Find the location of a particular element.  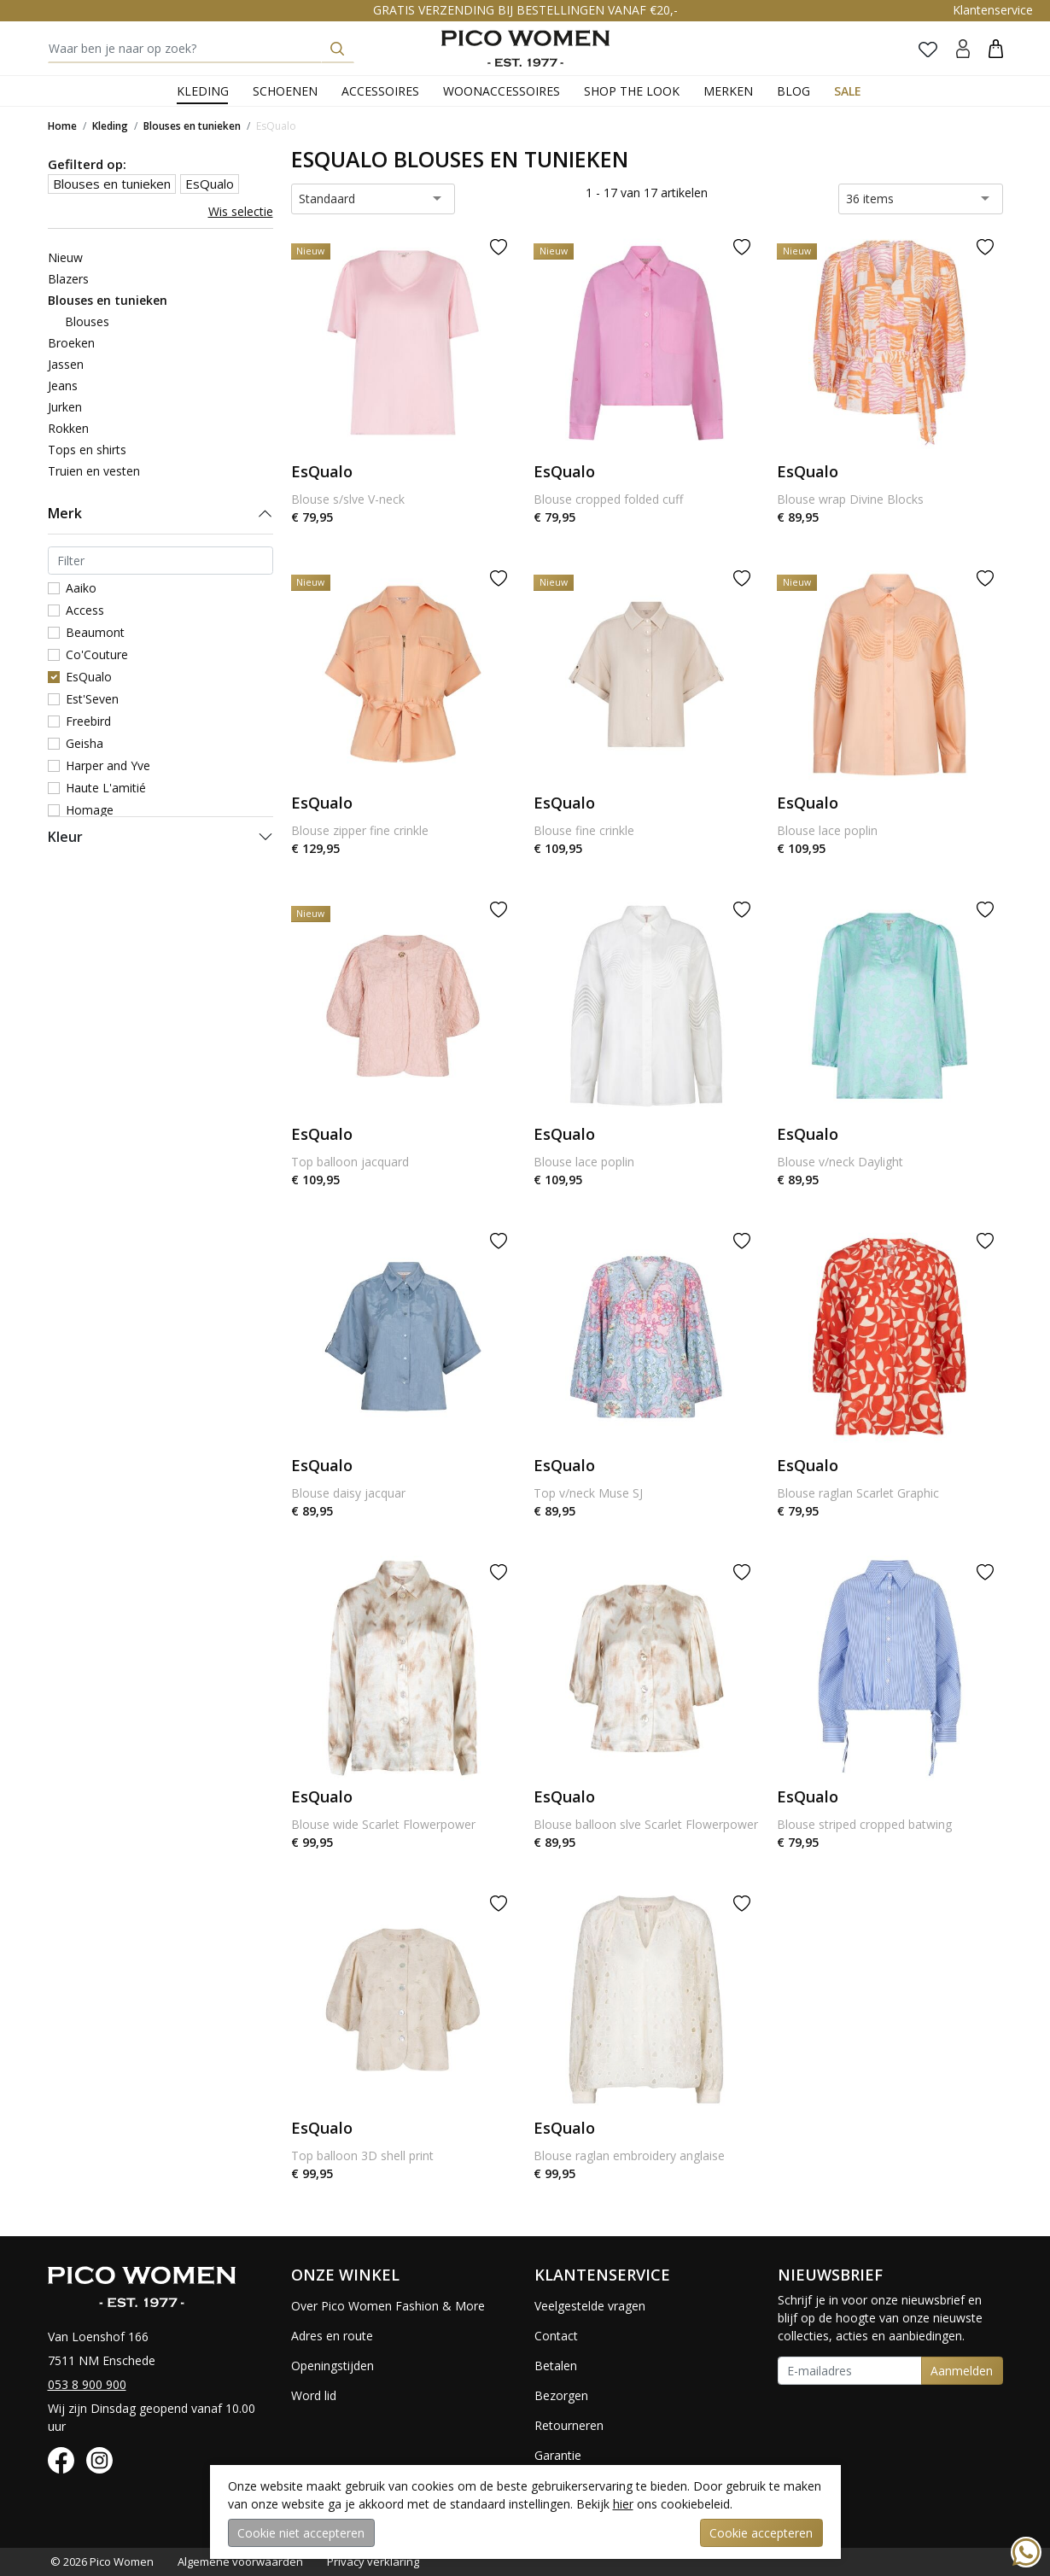

Kleding is located at coordinates (203, 91).